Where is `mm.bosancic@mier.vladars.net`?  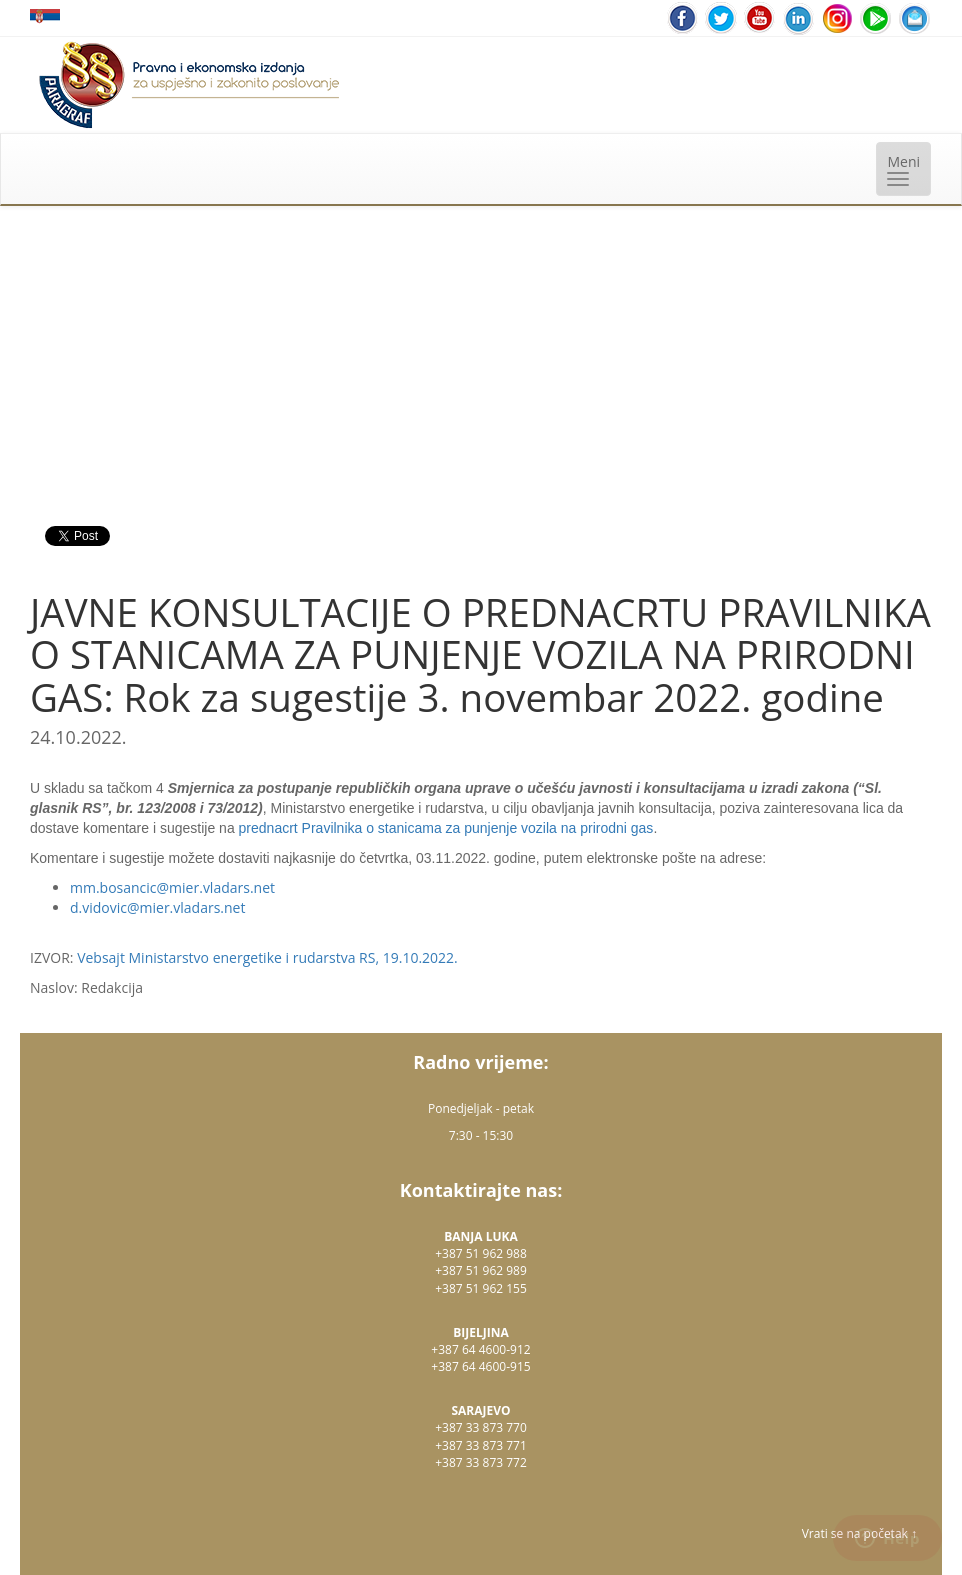 mm.bosancic@mier.vladars.net is located at coordinates (172, 887).